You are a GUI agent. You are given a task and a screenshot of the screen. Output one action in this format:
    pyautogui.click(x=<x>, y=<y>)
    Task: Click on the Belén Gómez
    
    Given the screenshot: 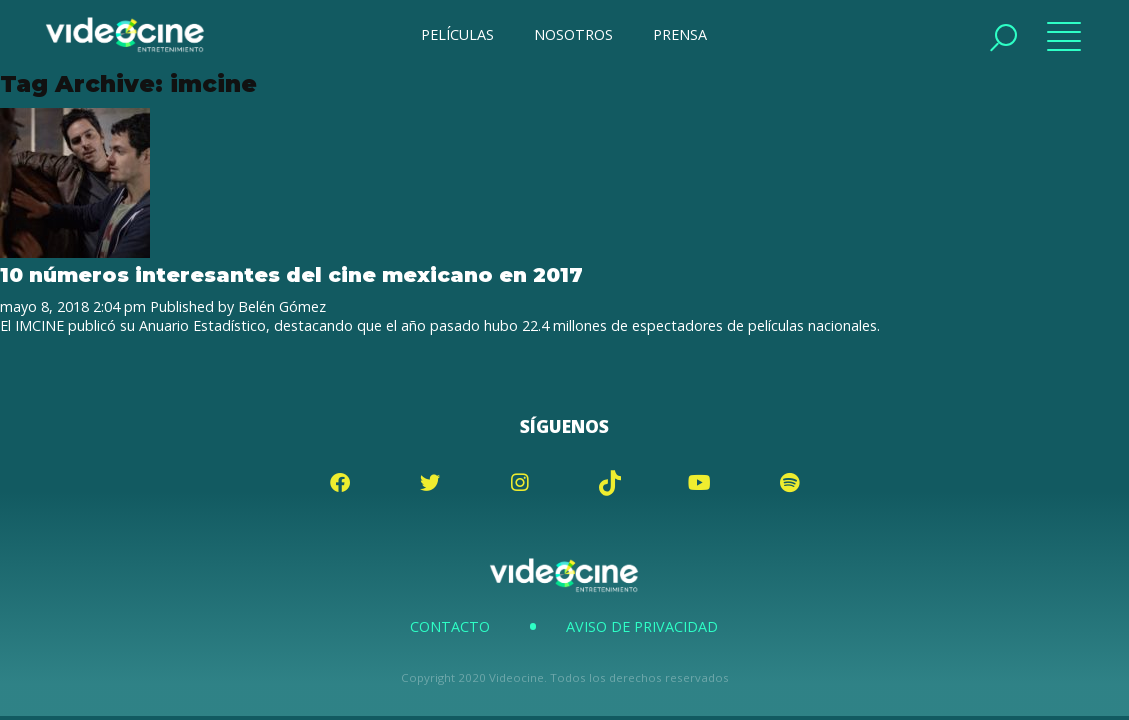 What is the action you would take?
    pyautogui.click(x=282, y=306)
    